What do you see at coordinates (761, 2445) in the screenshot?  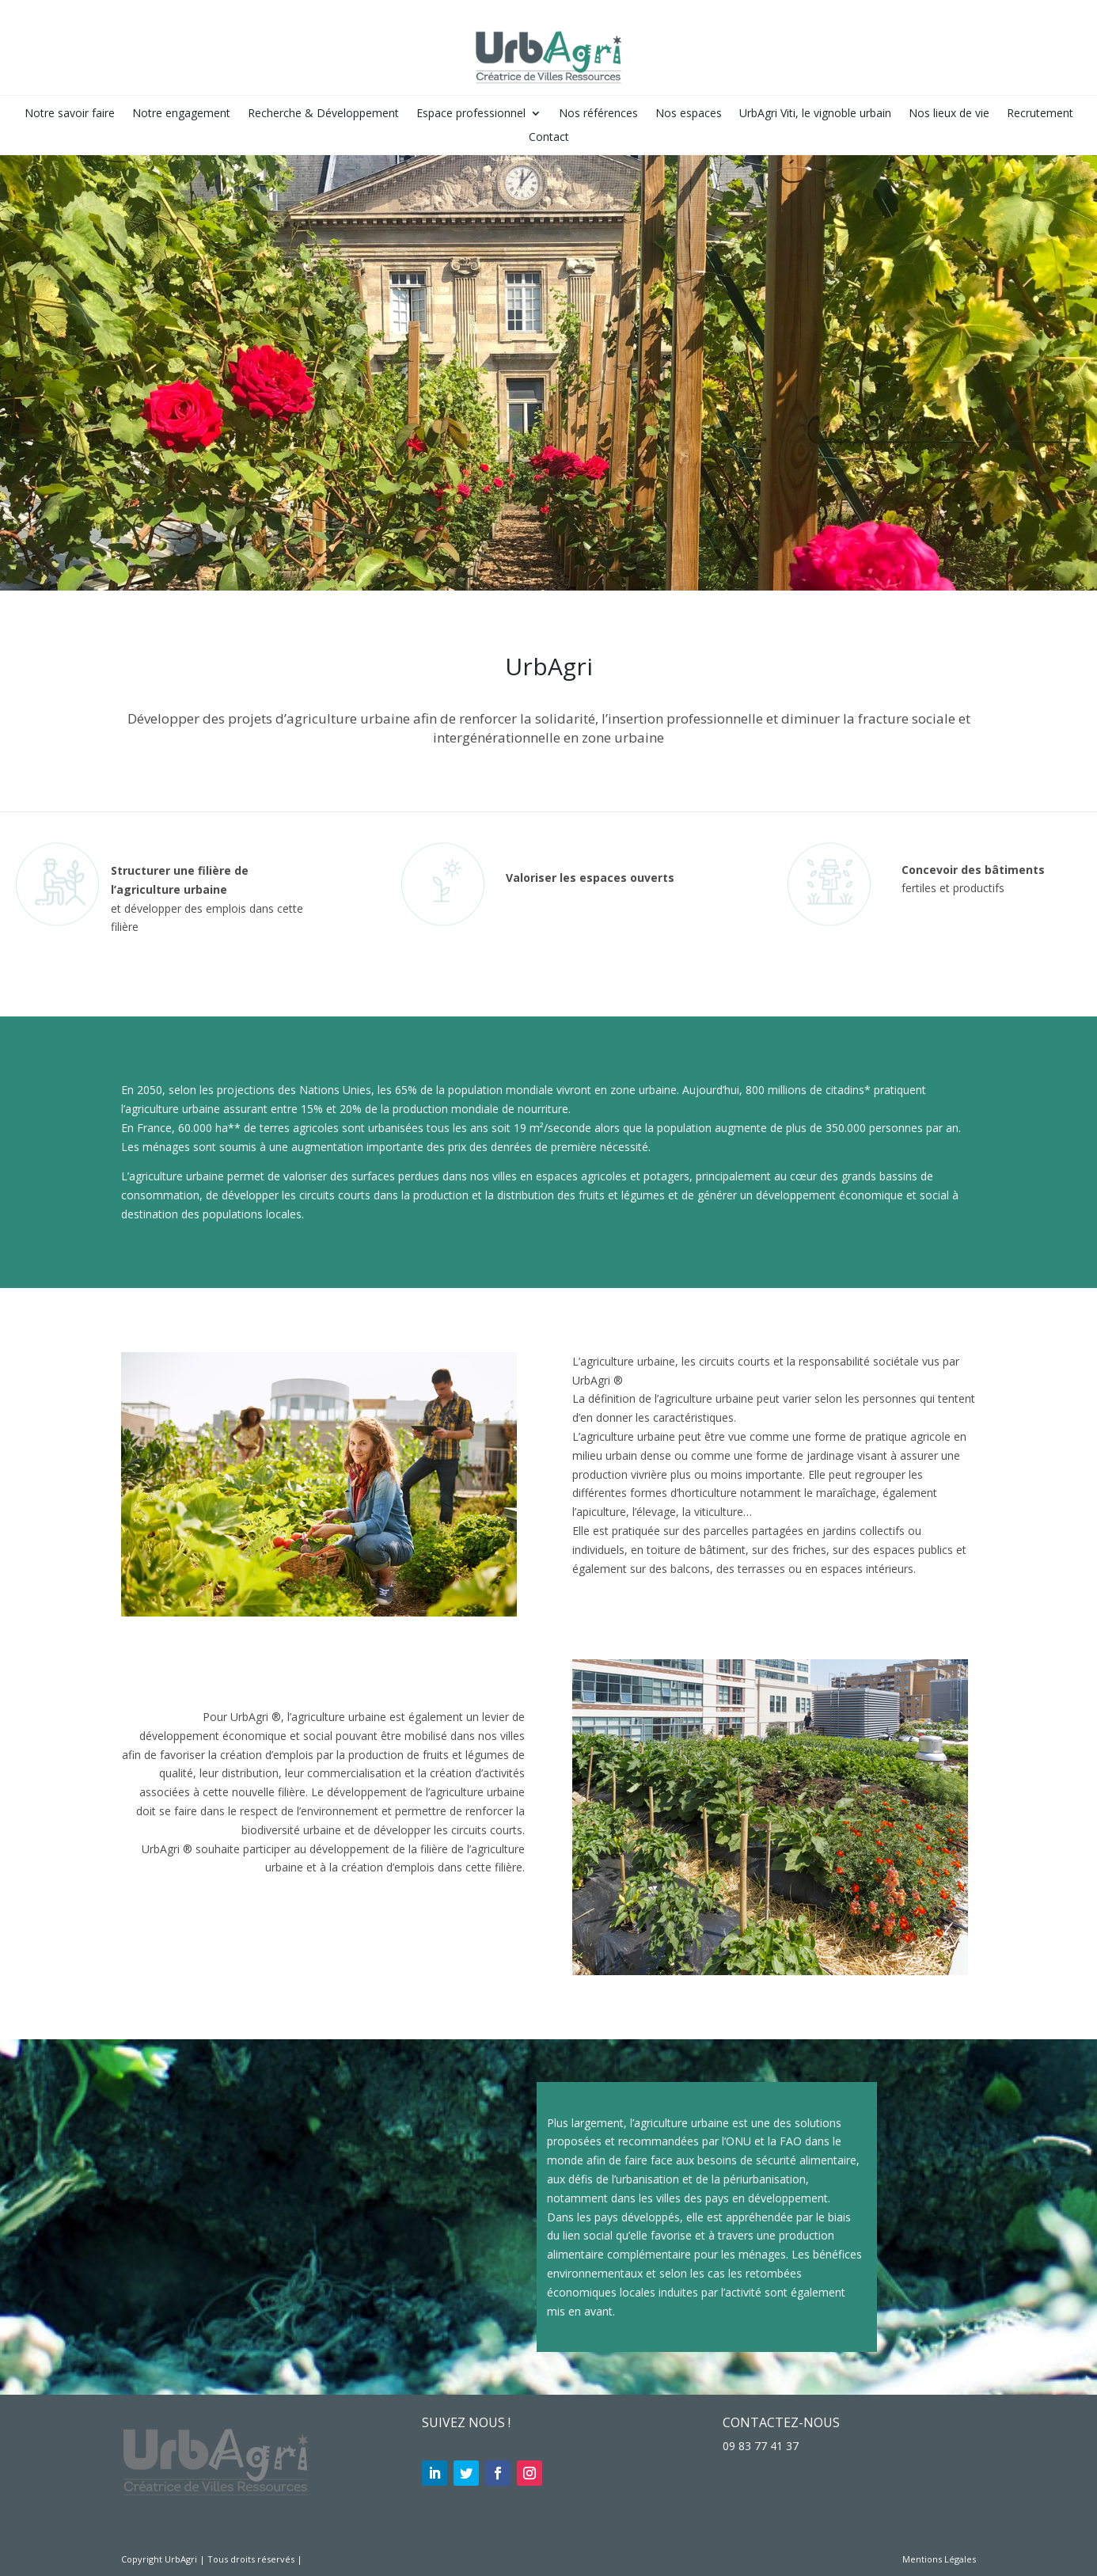 I see `09 83 77 41 37` at bounding box center [761, 2445].